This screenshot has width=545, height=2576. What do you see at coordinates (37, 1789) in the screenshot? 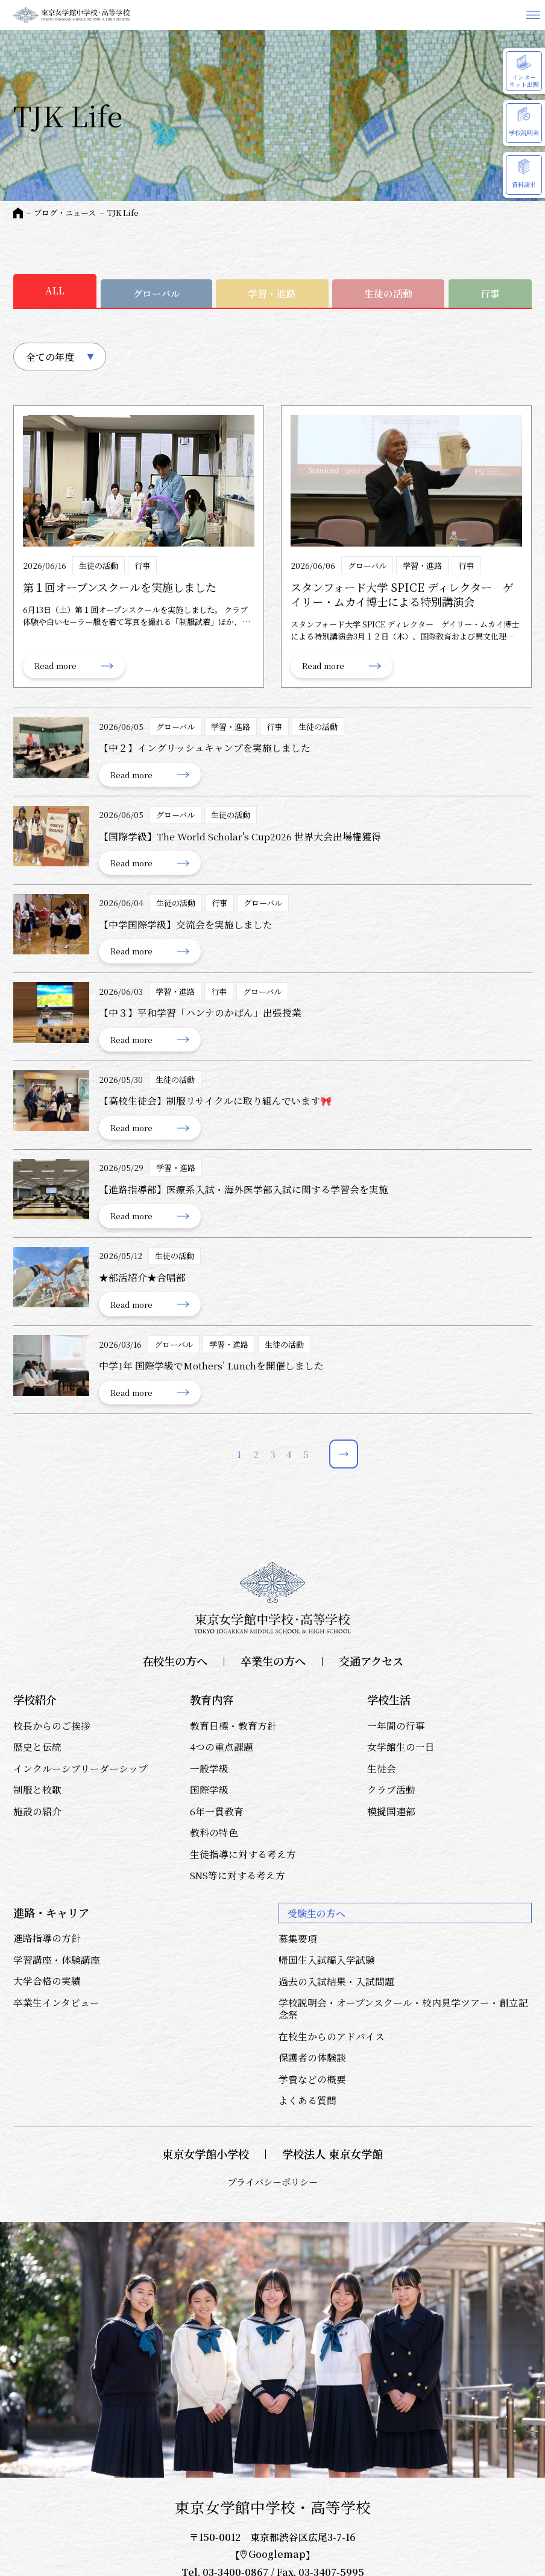
I see `制服と校歌` at bounding box center [37, 1789].